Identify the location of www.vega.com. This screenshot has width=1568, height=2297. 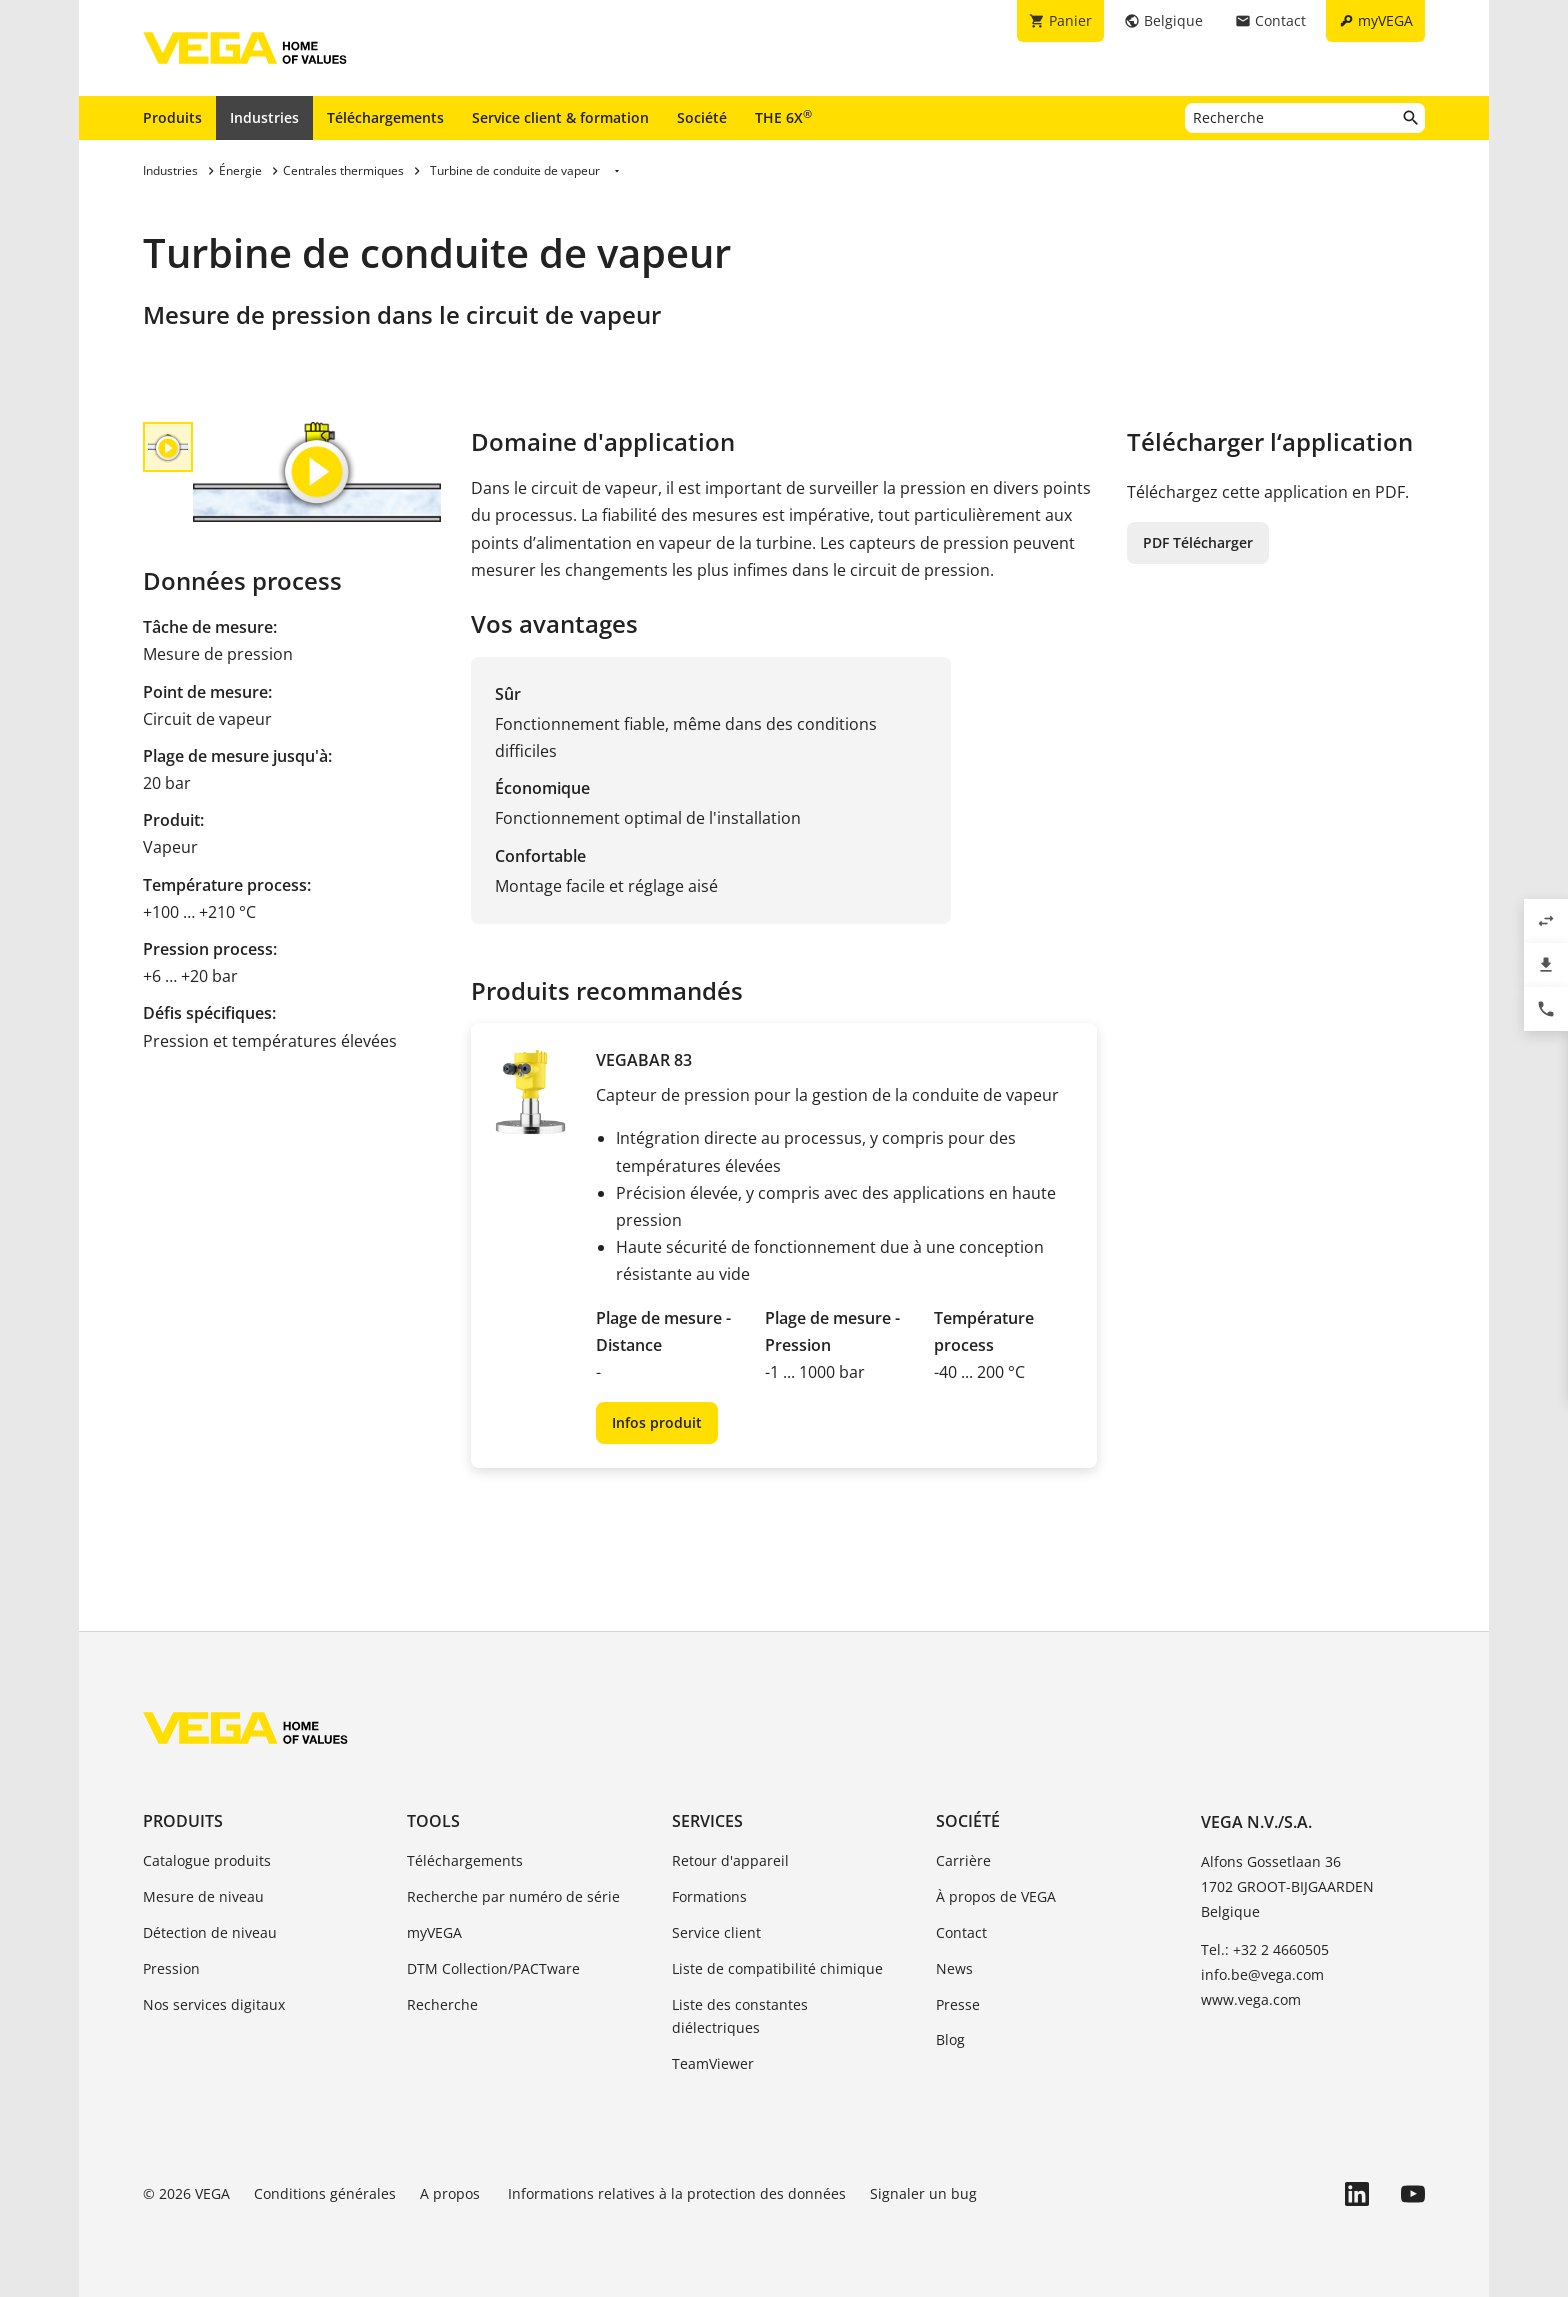
(1251, 1999).